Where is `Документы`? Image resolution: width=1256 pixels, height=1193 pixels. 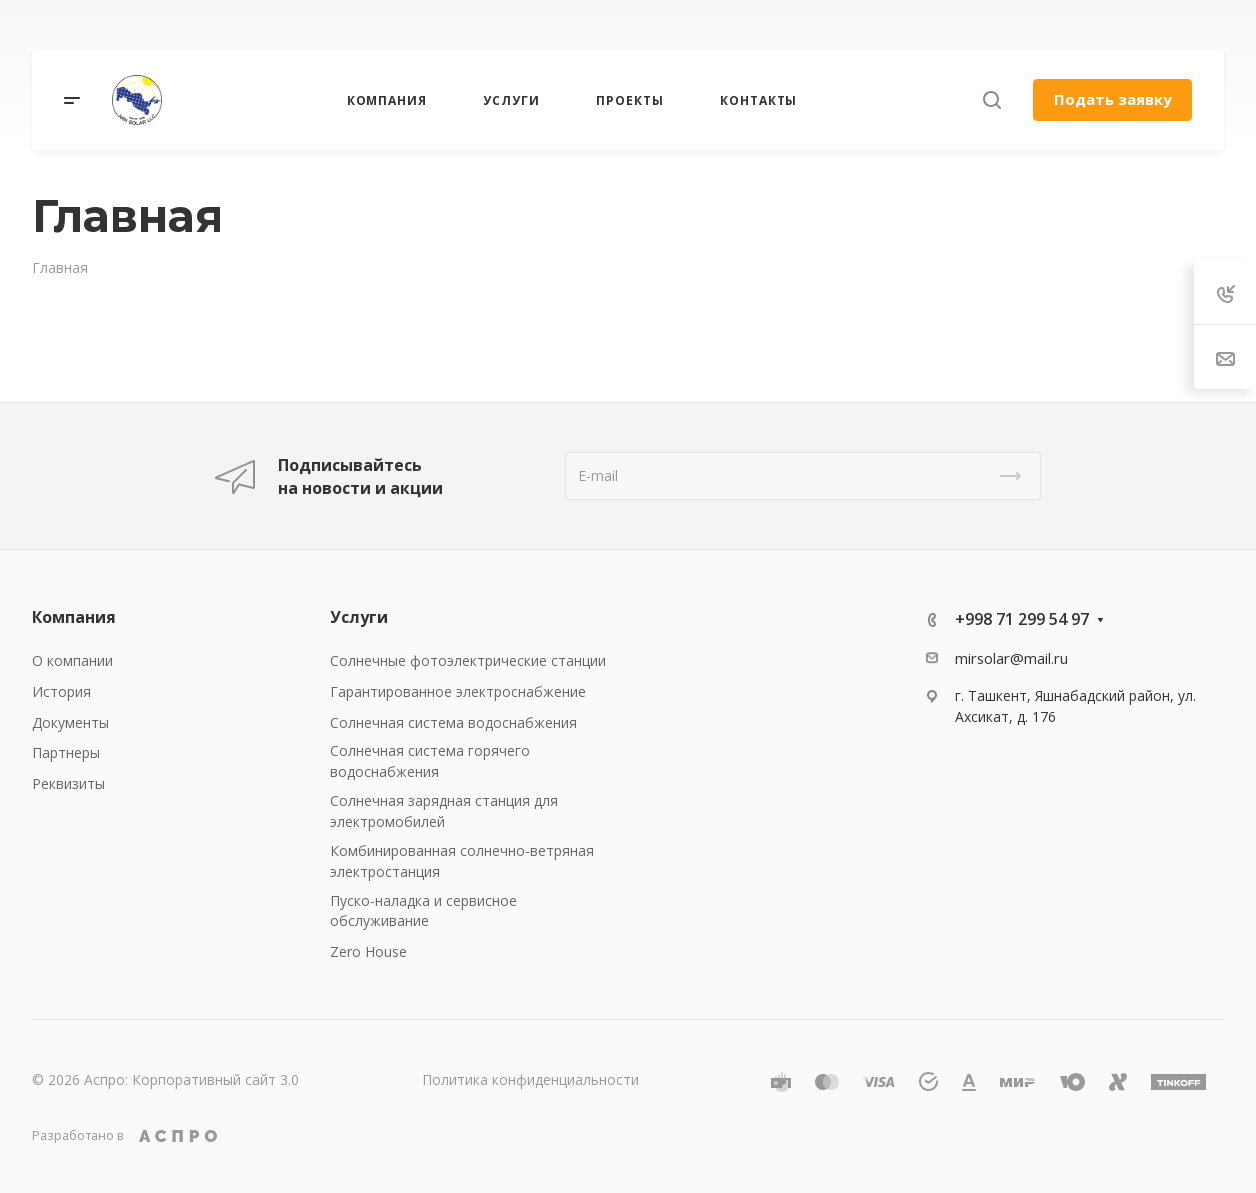 Документы is located at coordinates (70, 722).